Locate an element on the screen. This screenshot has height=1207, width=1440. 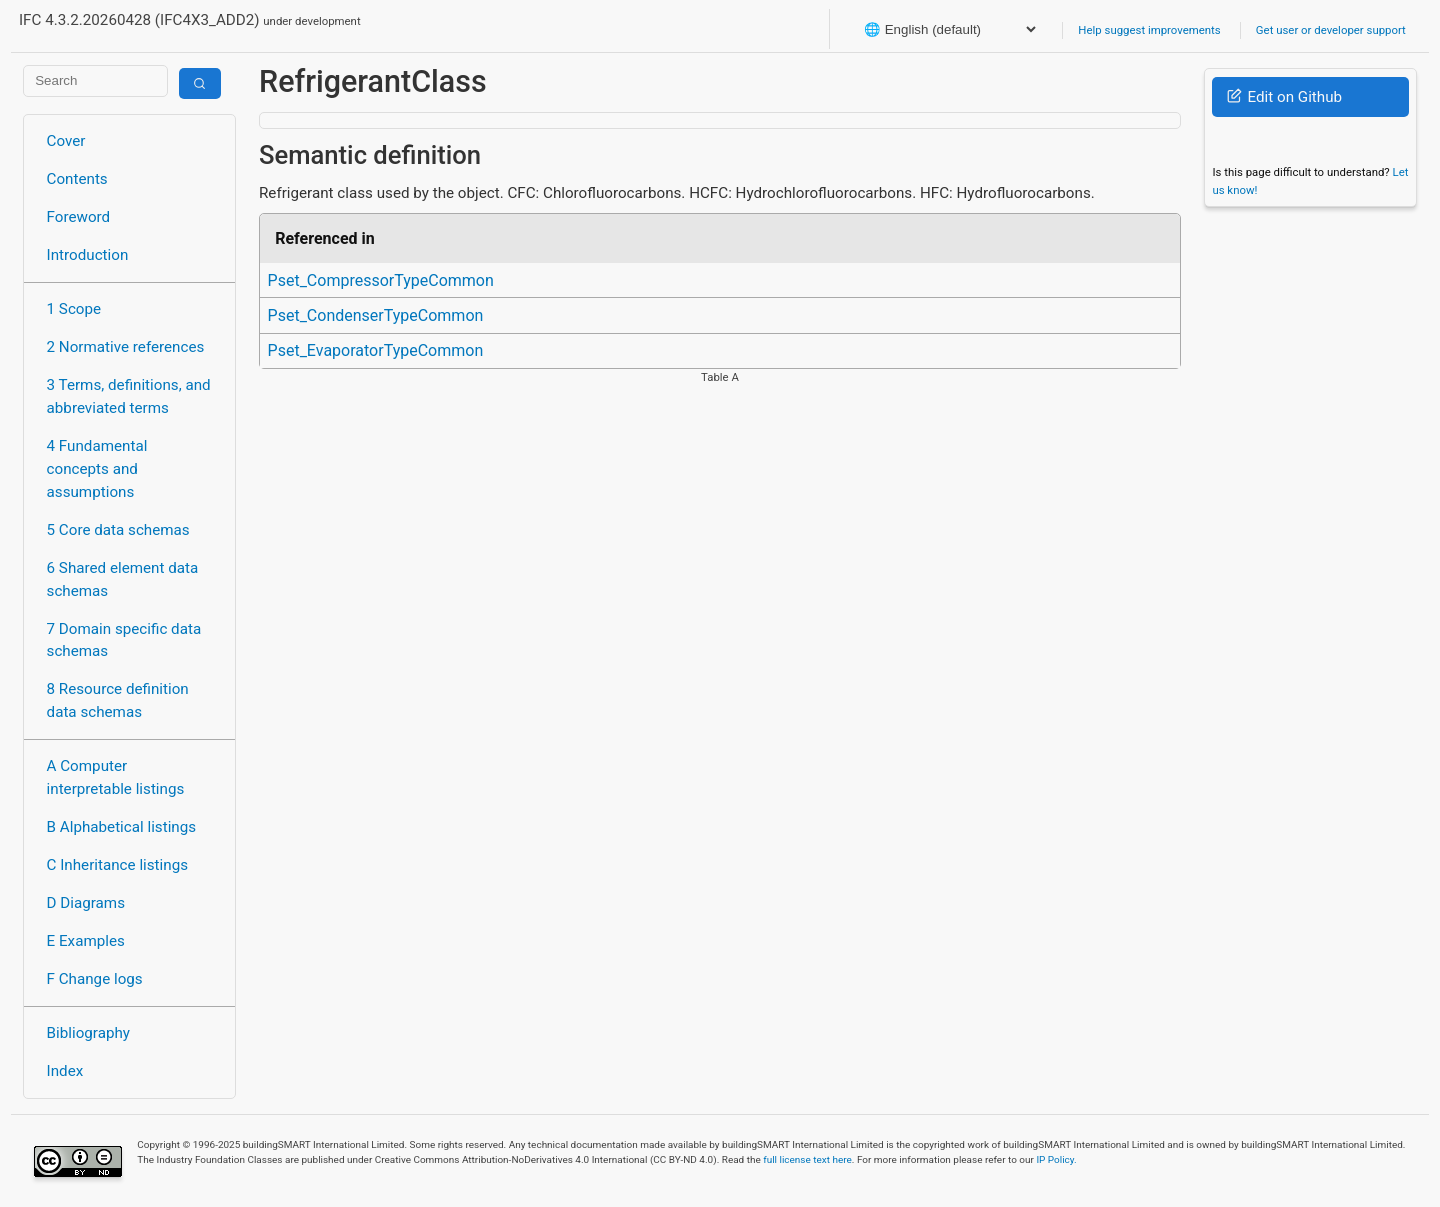
3 Terms, definitions, and abbreviated terms is located at coordinates (129, 396).